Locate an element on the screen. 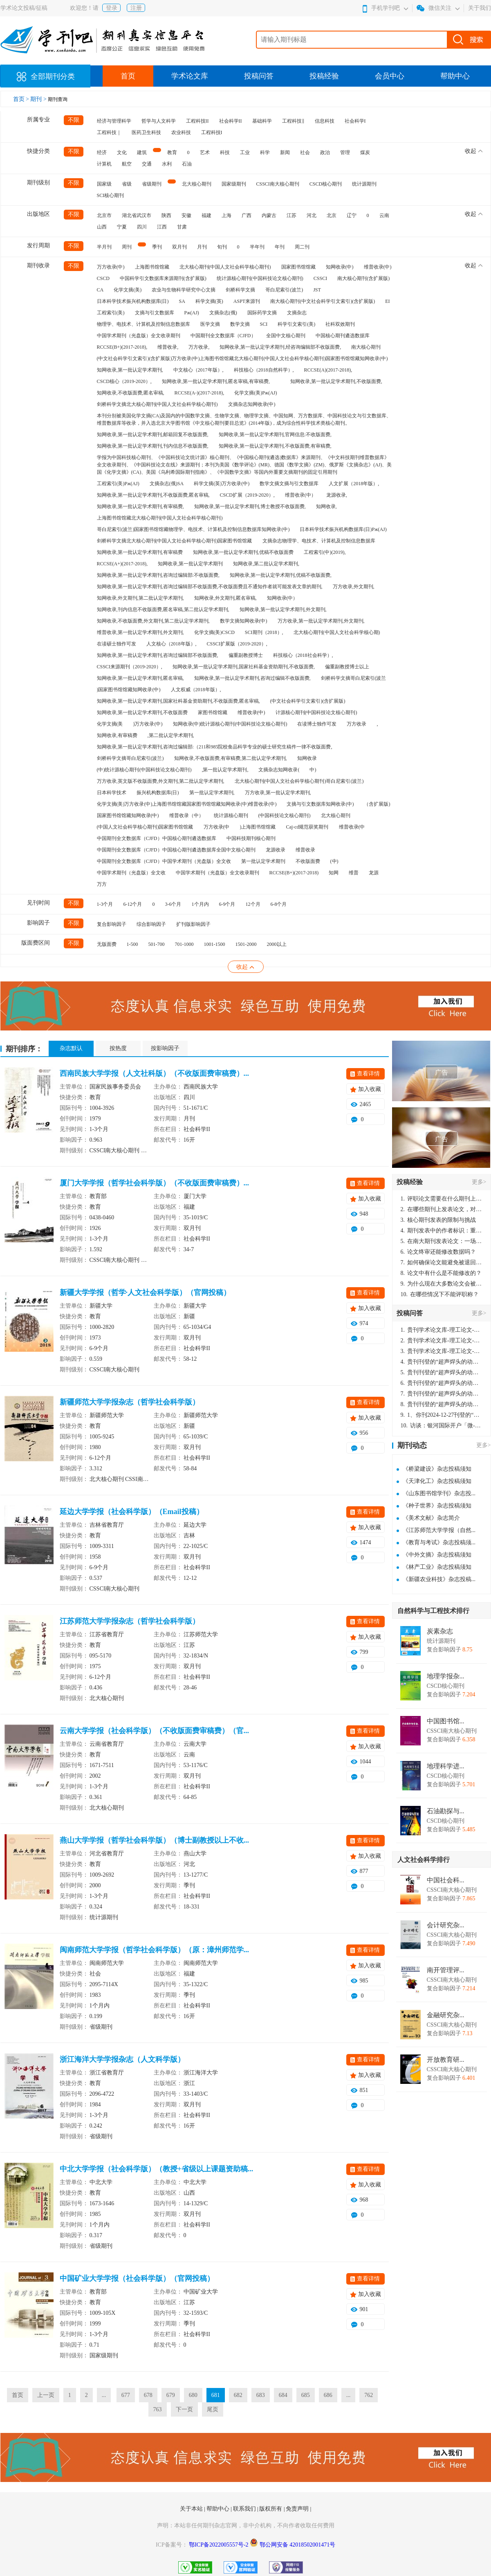  国际药学文摘 is located at coordinates (262, 313).